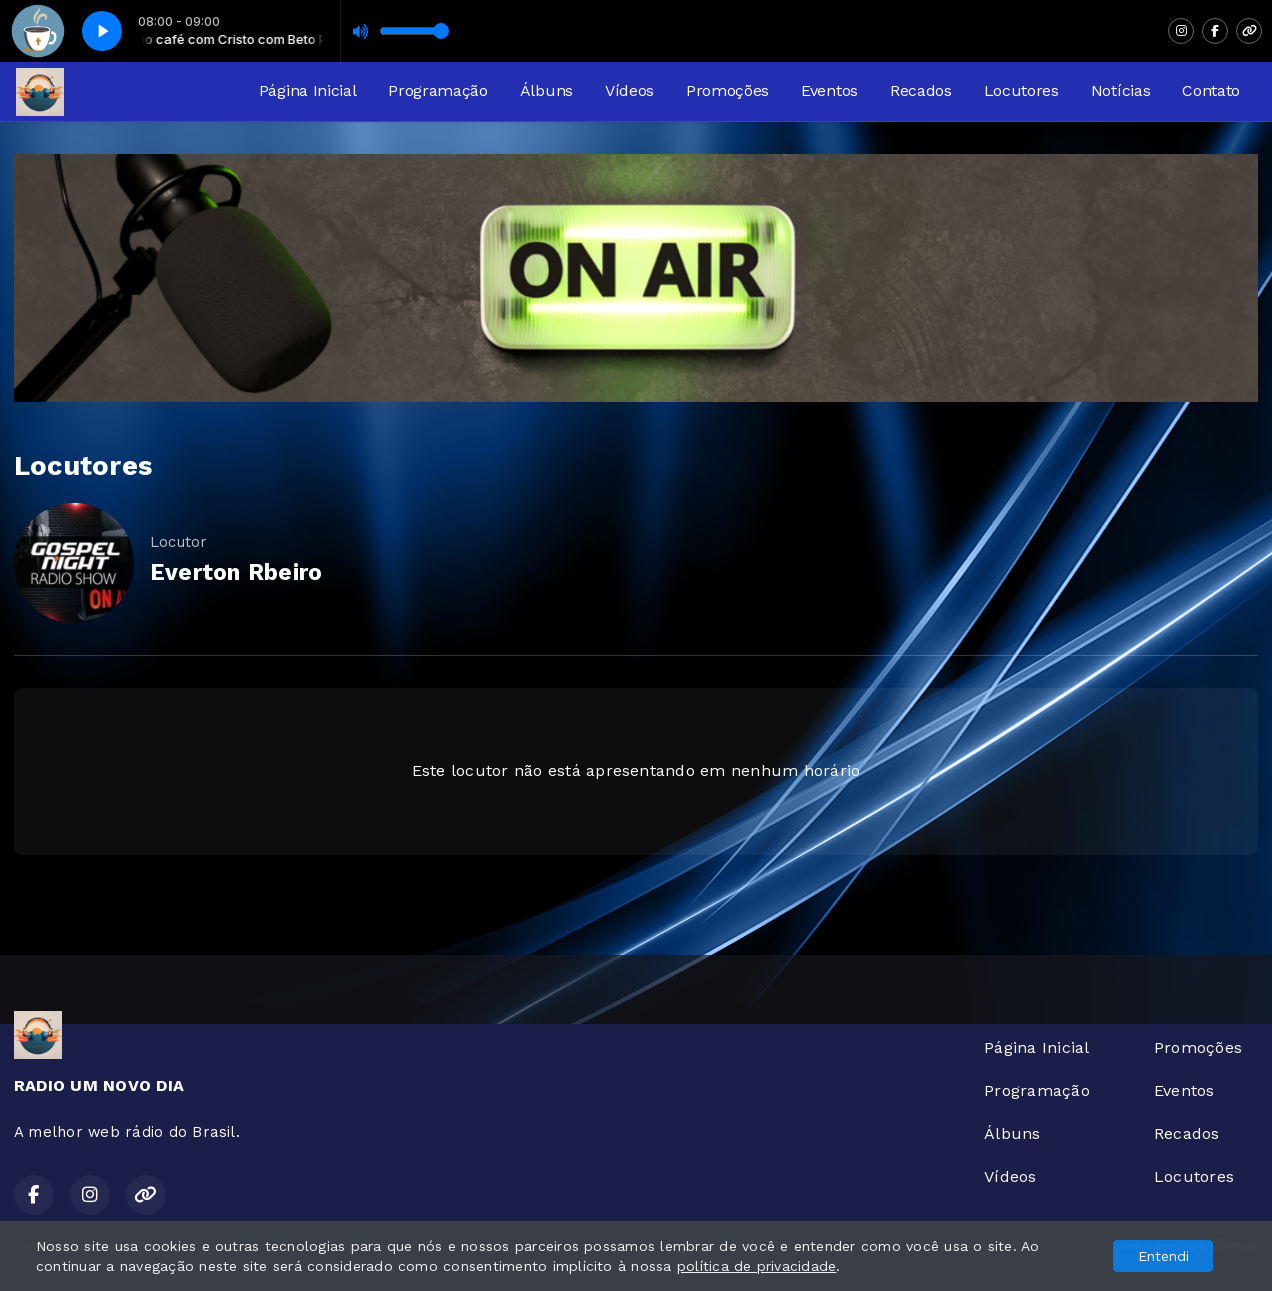 Image resolution: width=1272 pixels, height=1291 pixels. Describe the element at coordinates (308, 90) in the screenshot. I see `Página Inicial` at that location.